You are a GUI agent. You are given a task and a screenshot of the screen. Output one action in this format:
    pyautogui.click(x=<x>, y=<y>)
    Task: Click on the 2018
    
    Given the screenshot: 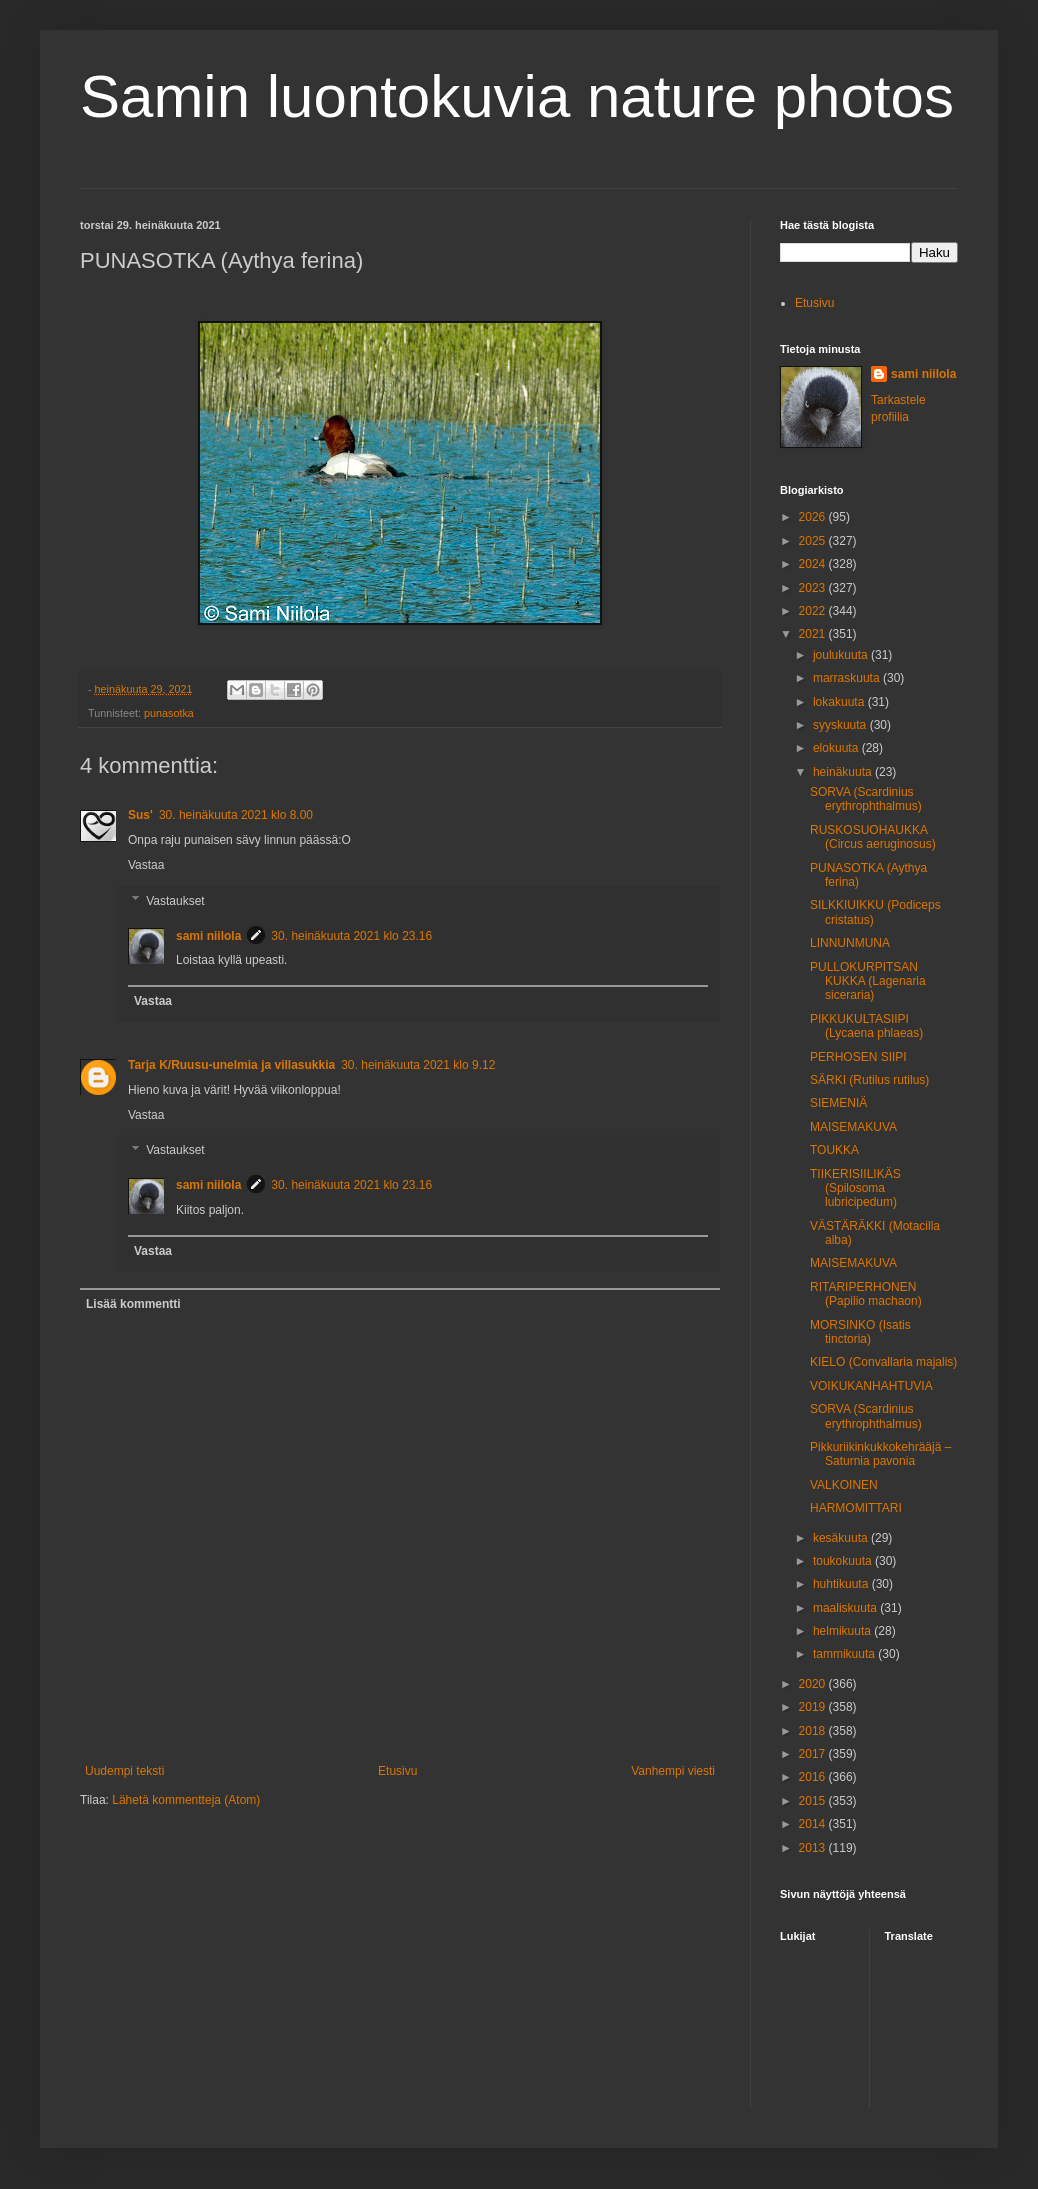 What is the action you would take?
    pyautogui.click(x=814, y=1731)
    